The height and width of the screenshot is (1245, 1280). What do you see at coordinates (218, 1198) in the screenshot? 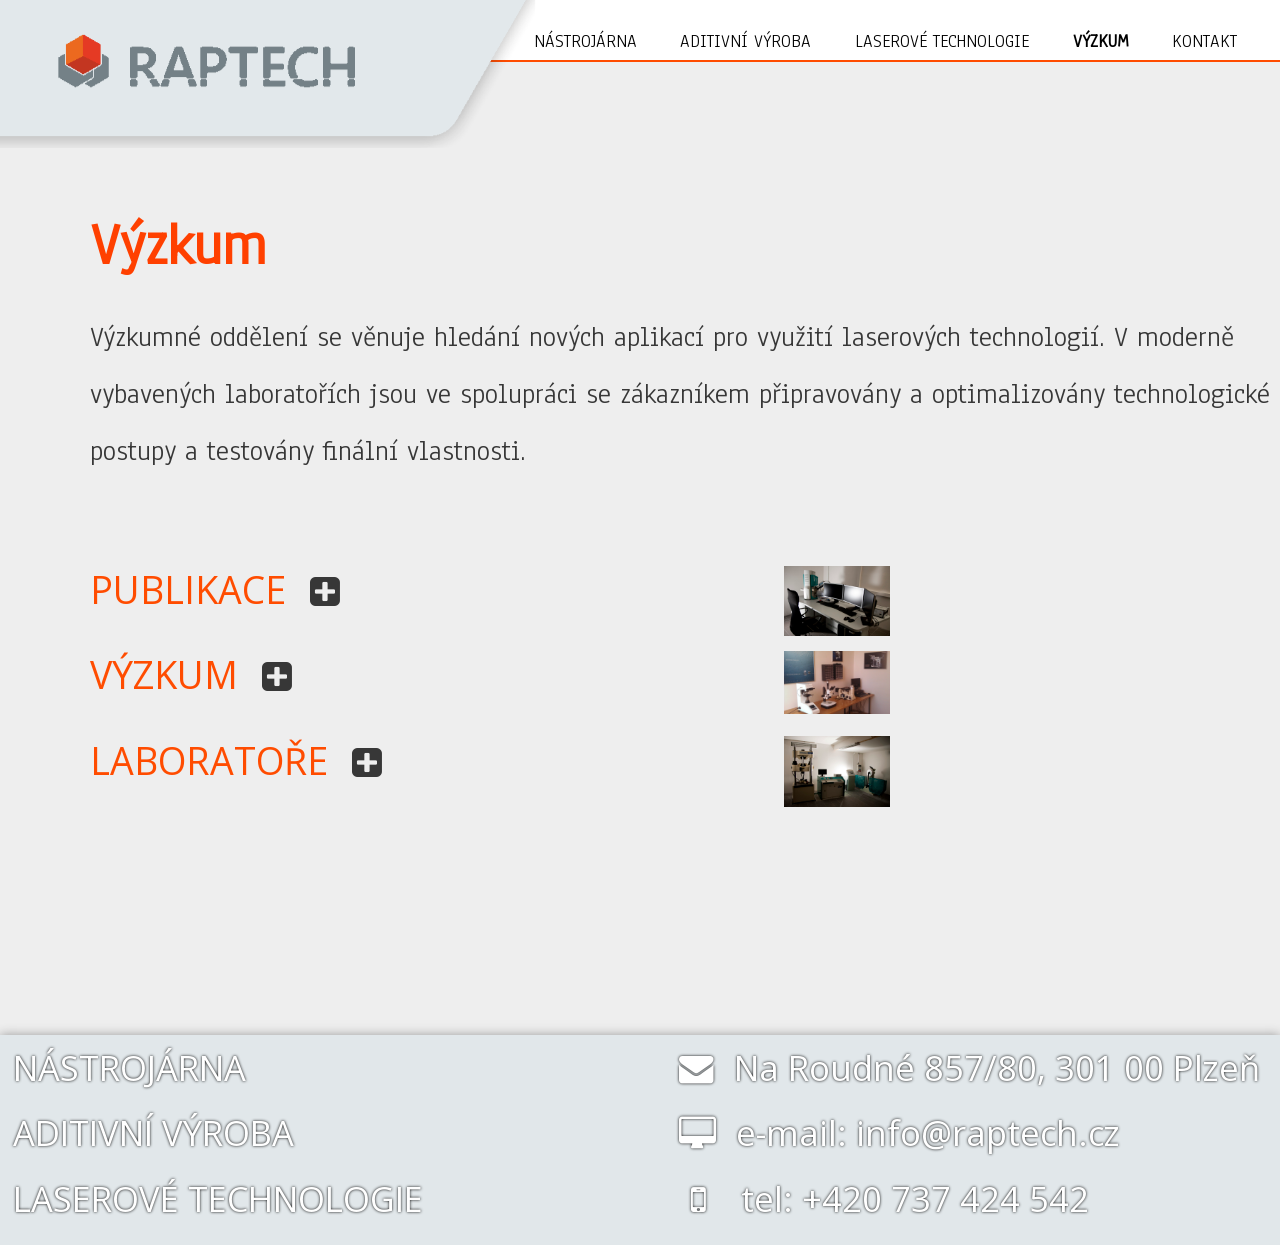
I see `LASEROVÉ TECHNOLOGIE` at bounding box center [218, 1198].